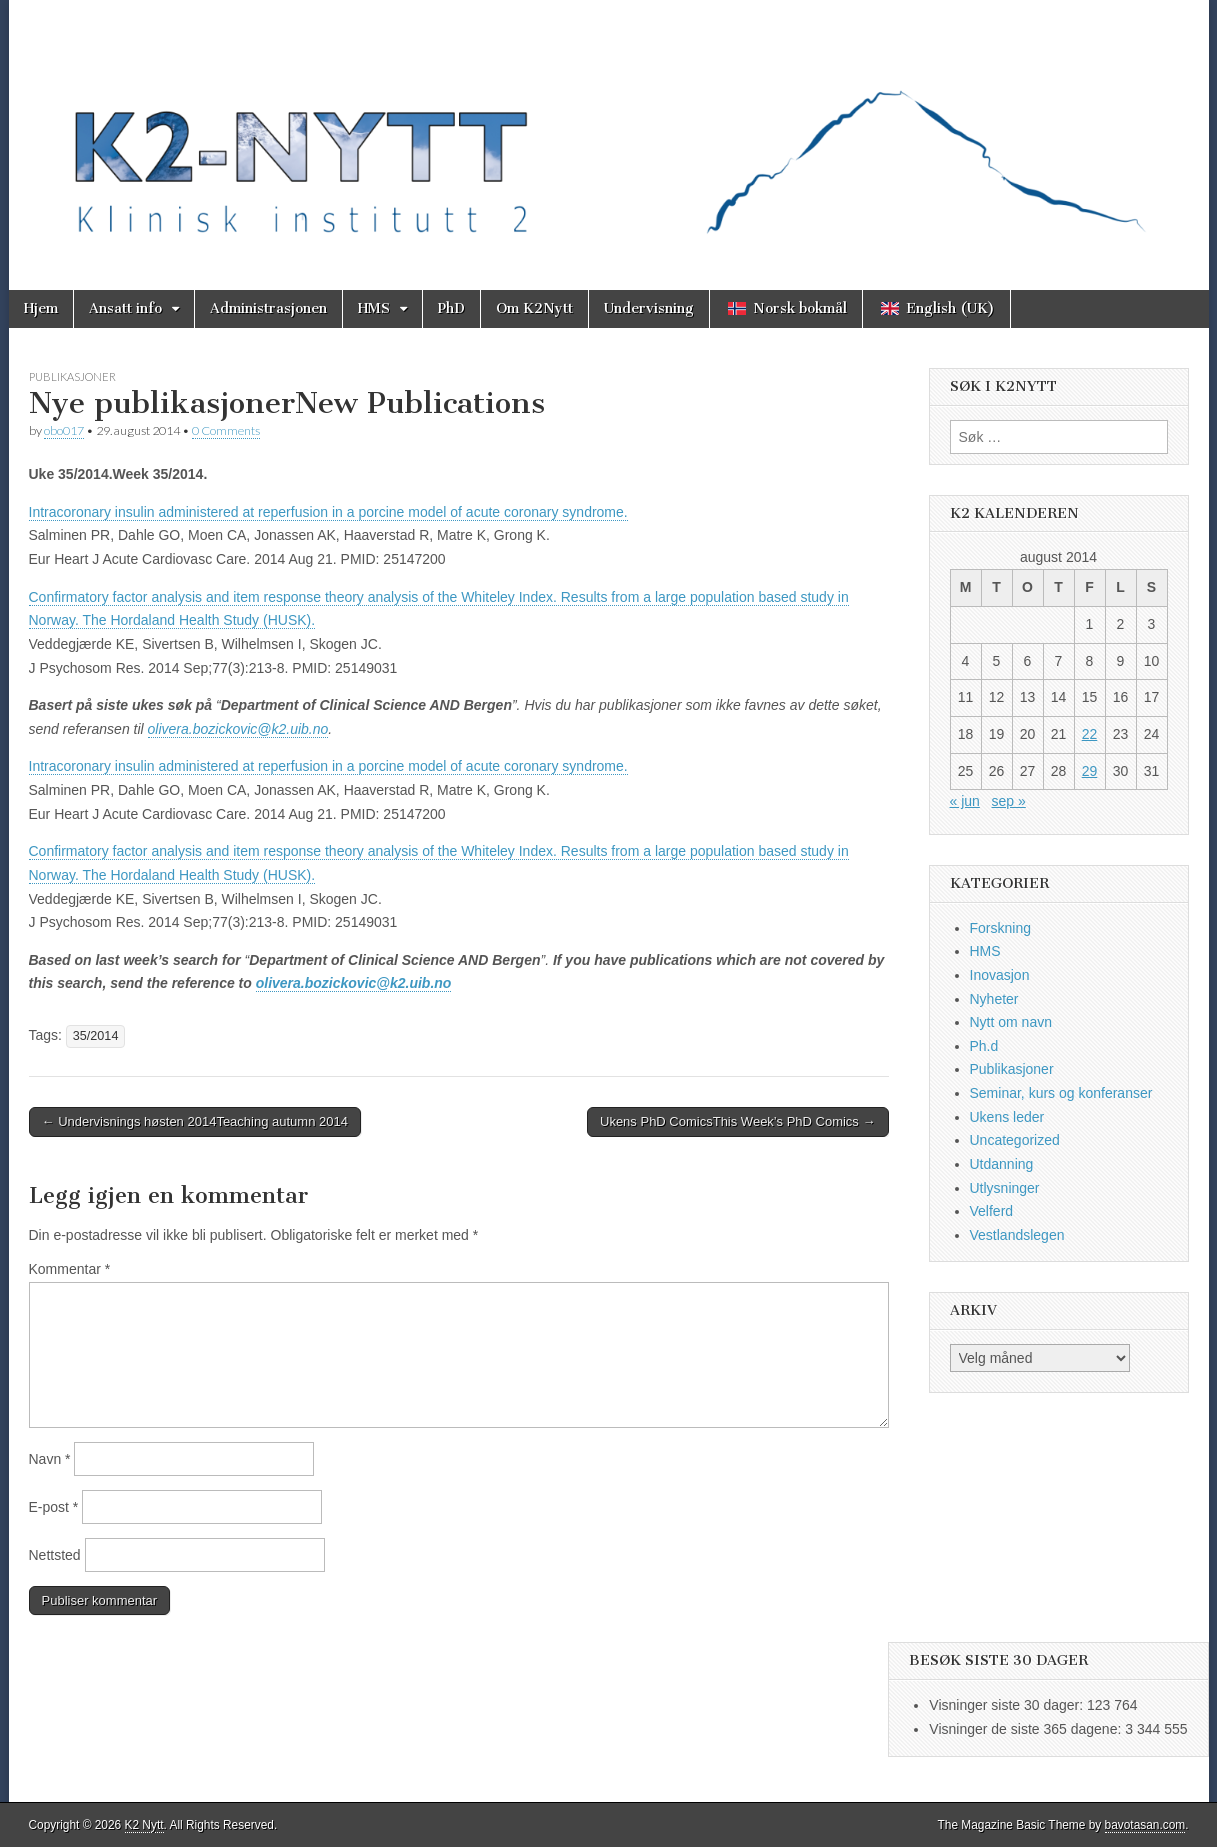 This screenshot has width=1217, height=1847. Describe the element at coordinates (1015, 1140) in the screenshot. I see `Uncategorized` at that location.